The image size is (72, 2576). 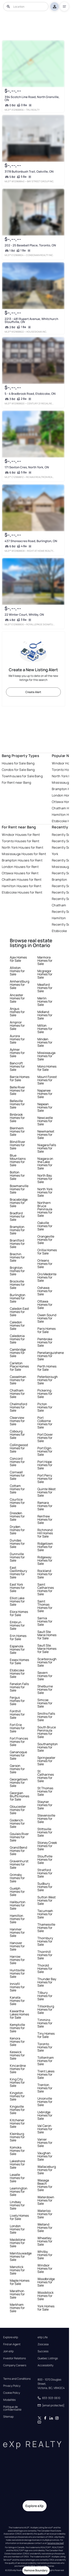 I want to click on London Houses for Rent, so click(x=20, y=866).